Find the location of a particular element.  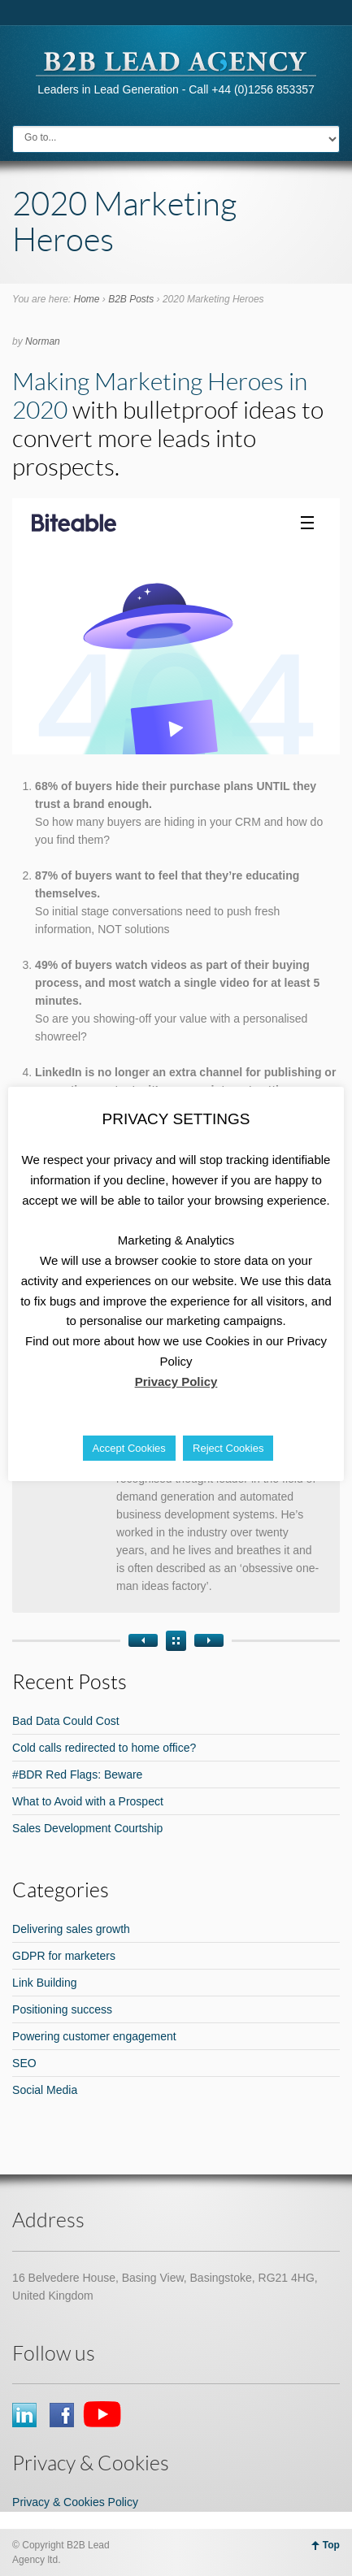

#BDR Red Flags: Beware is located at coordinates (77, 1774).